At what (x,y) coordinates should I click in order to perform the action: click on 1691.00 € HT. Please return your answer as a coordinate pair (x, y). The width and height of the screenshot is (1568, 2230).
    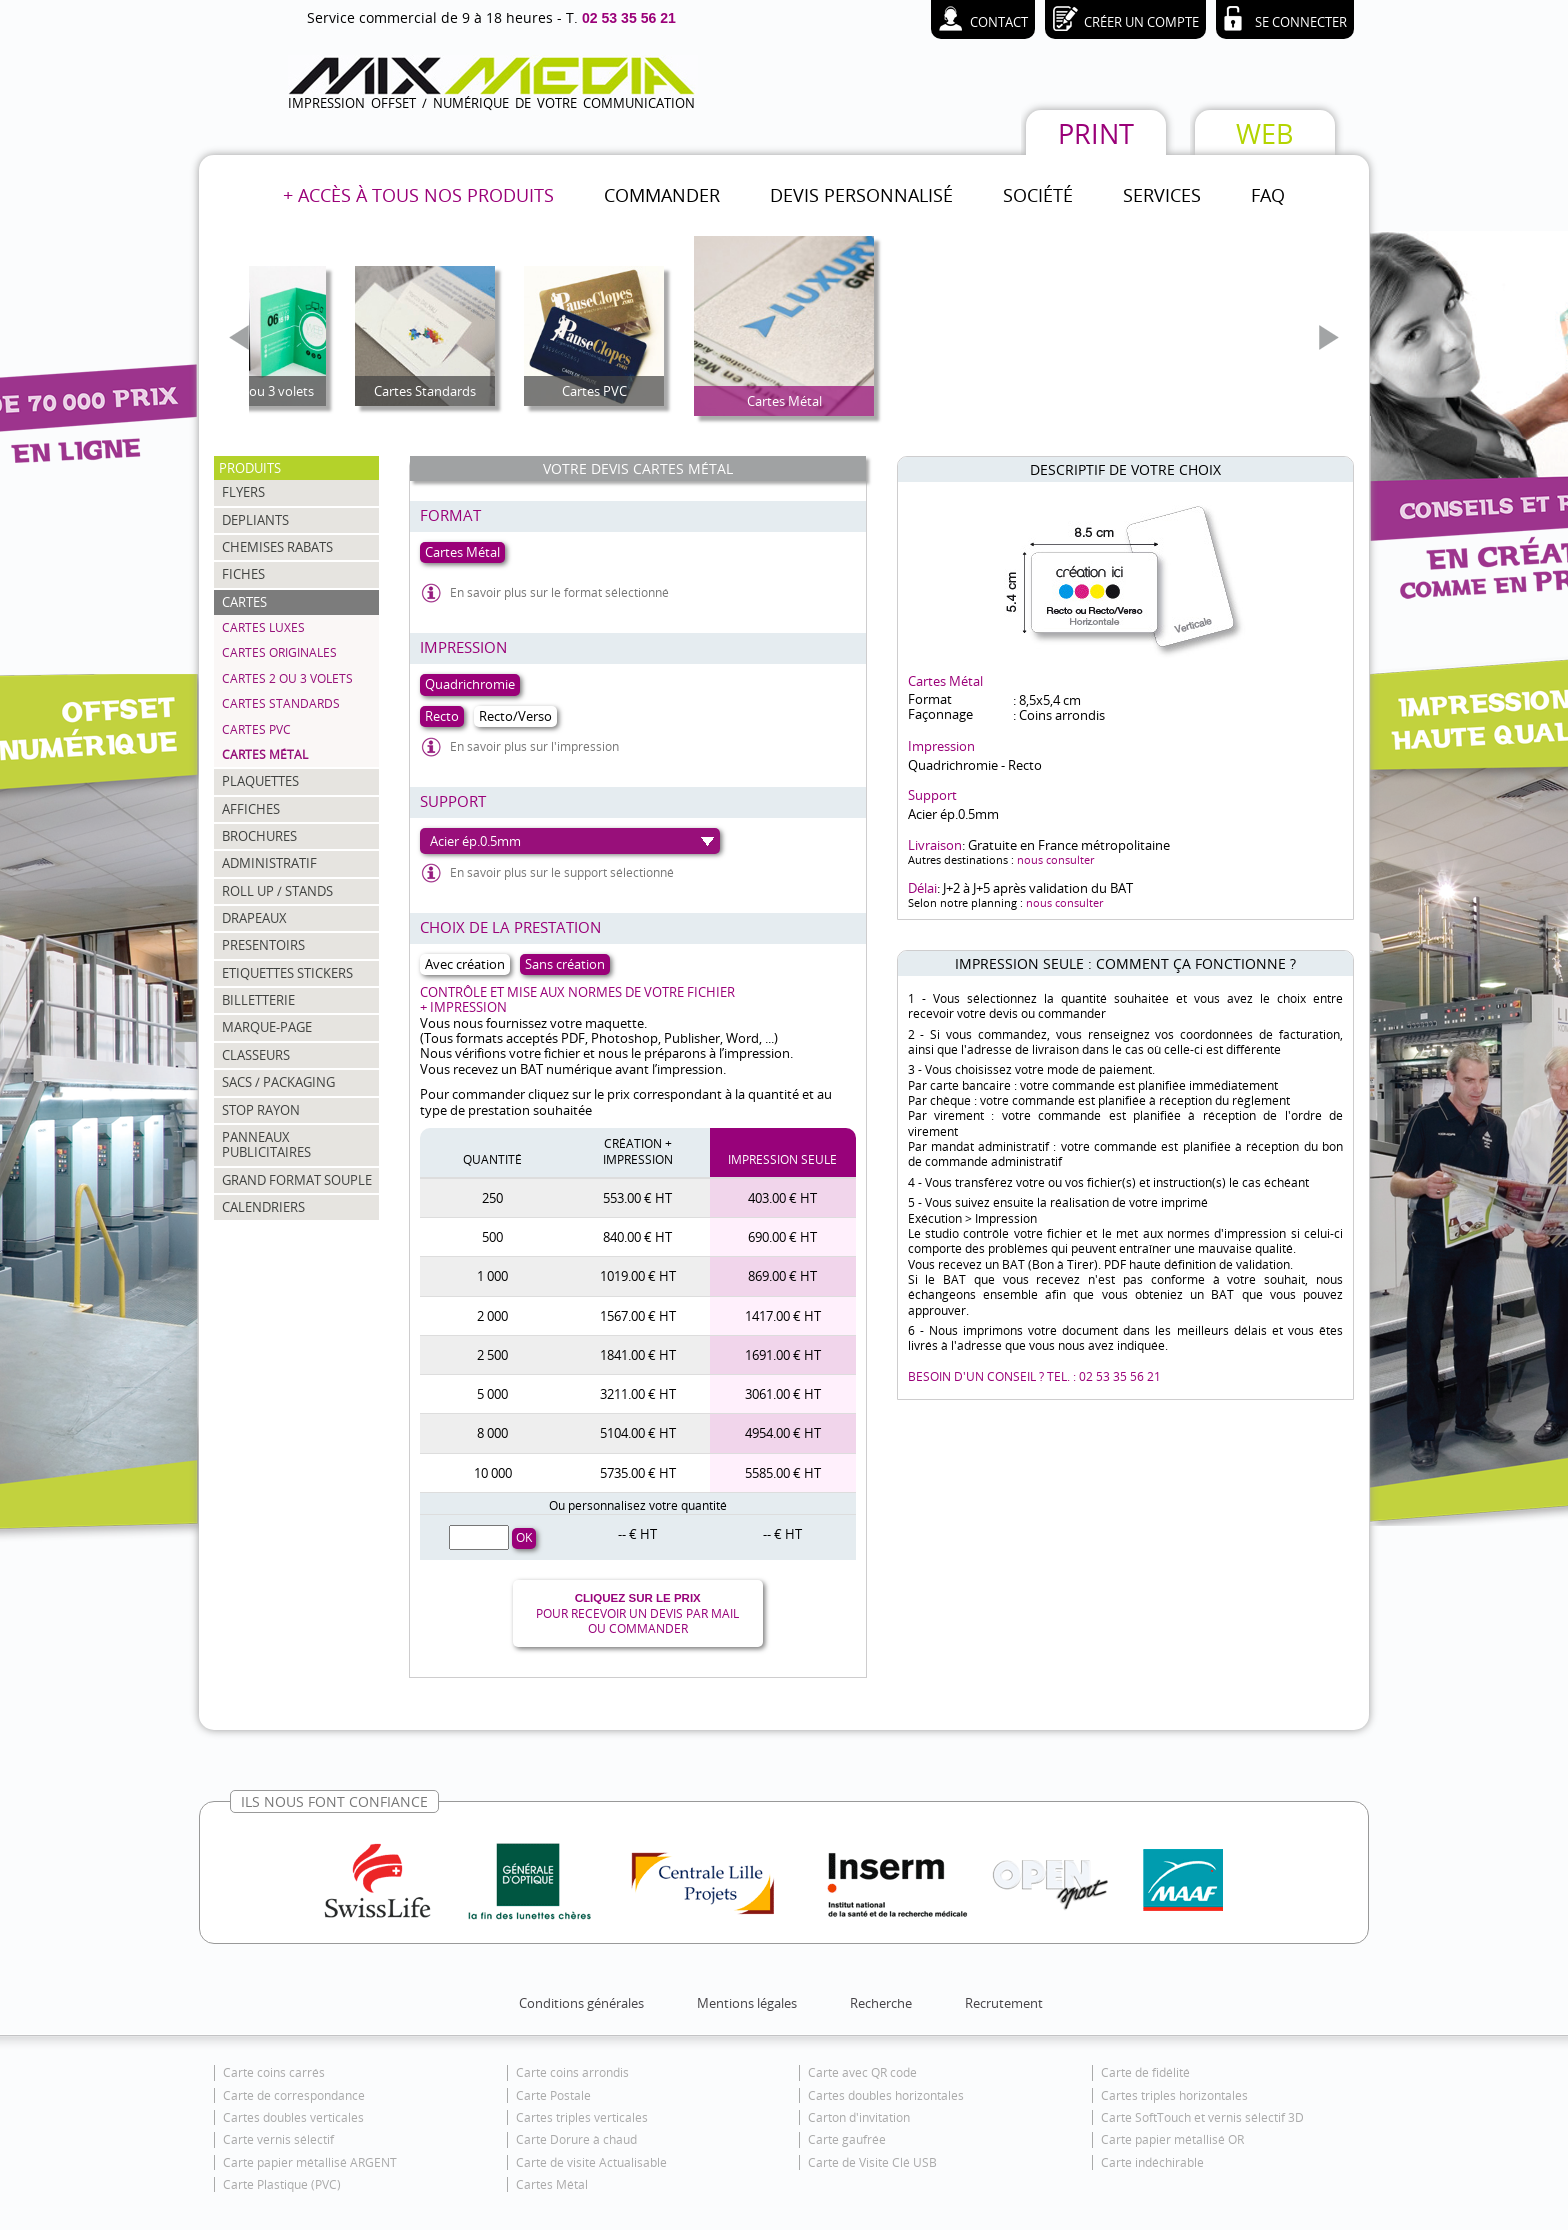
    Looking at the image, I should click on (783, 1355).